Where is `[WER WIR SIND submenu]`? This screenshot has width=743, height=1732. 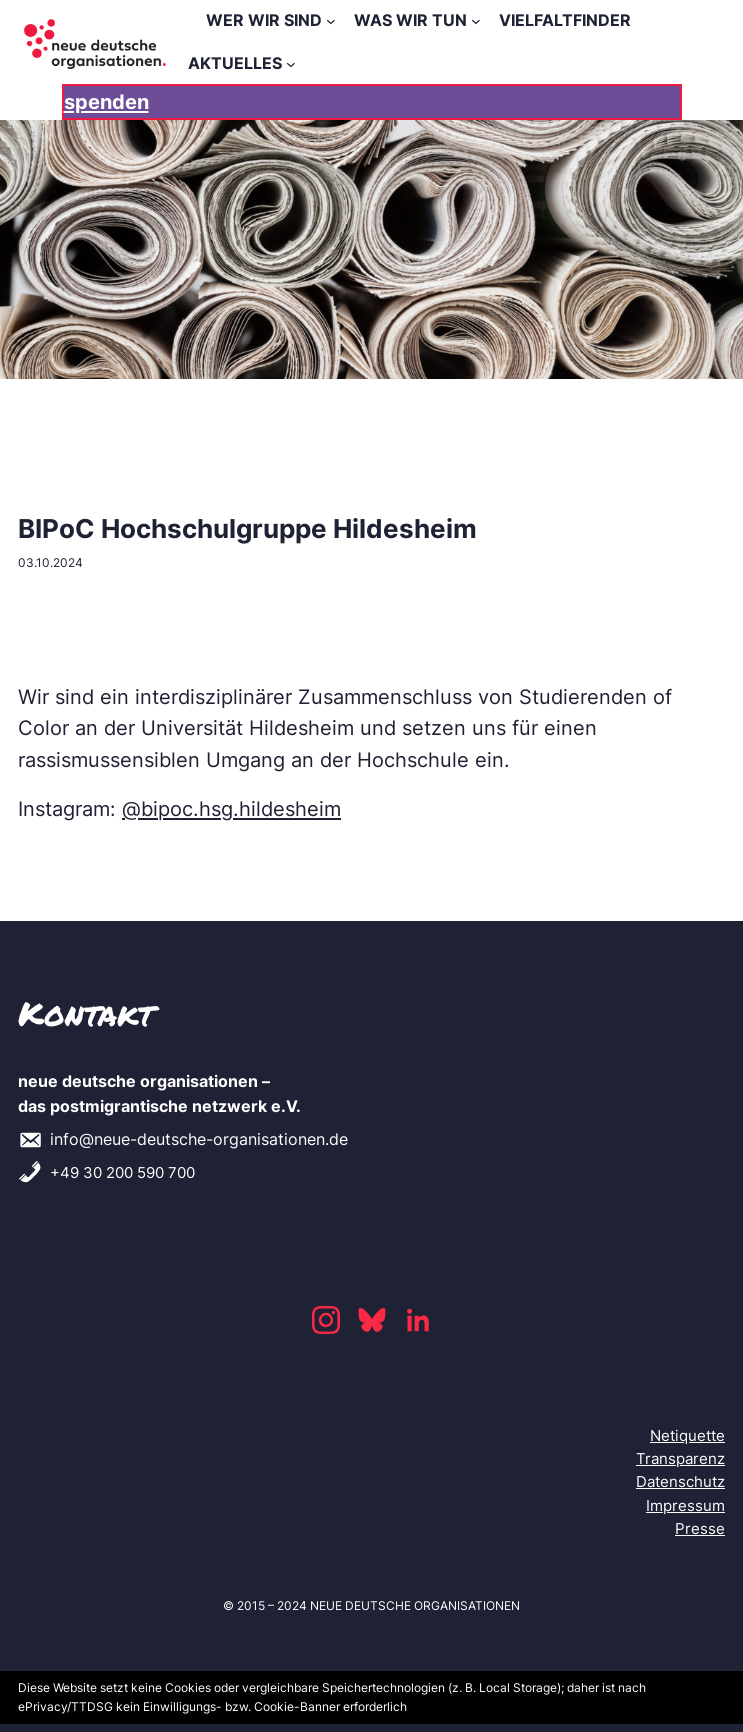
[WER WIR SIND submenu] is located at coordinates (331, 21).